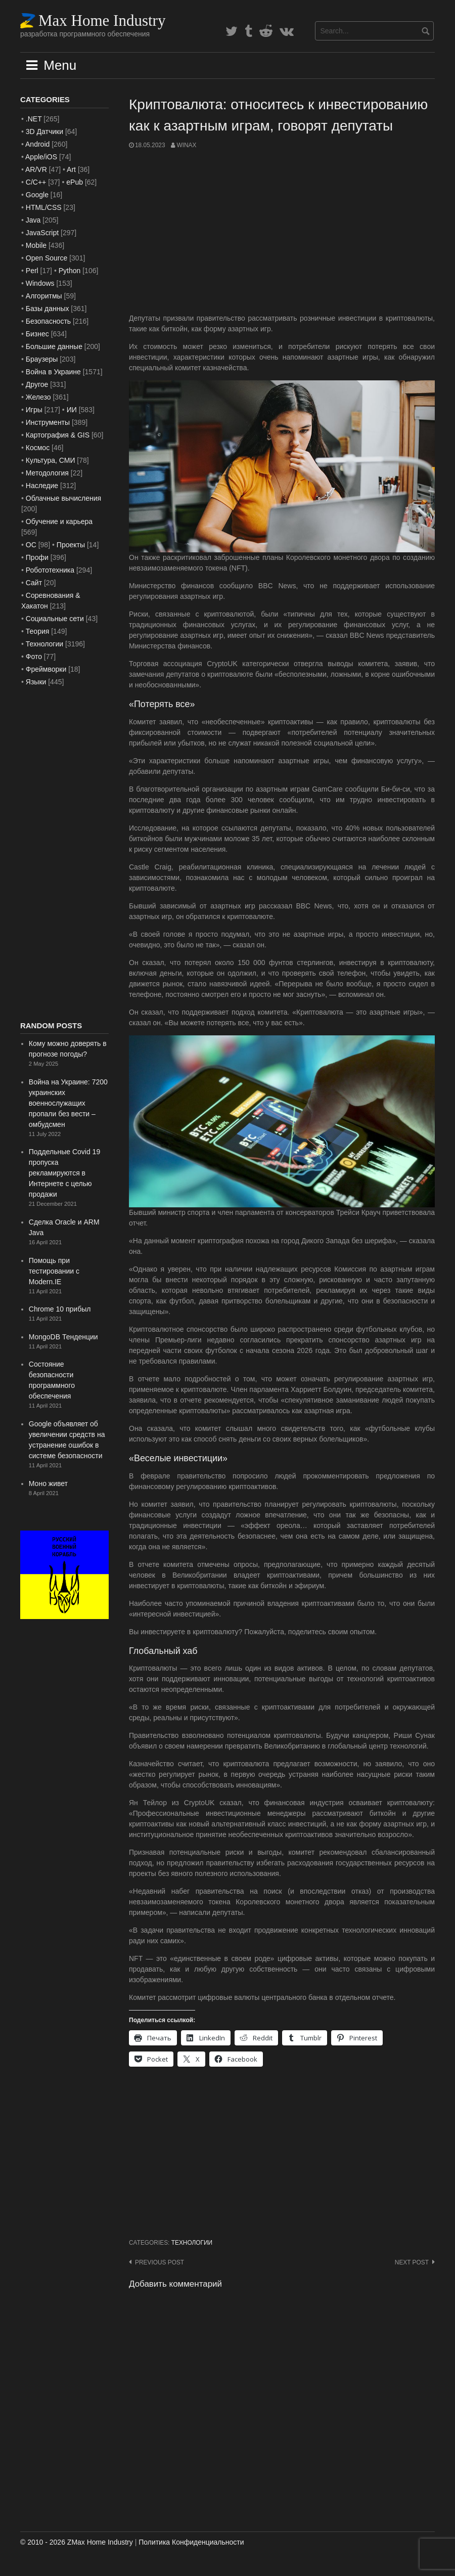  What do you see at coordinates (47, 308) in the screenshot?
I see `Базы данных` at bounding box center [47, 308].